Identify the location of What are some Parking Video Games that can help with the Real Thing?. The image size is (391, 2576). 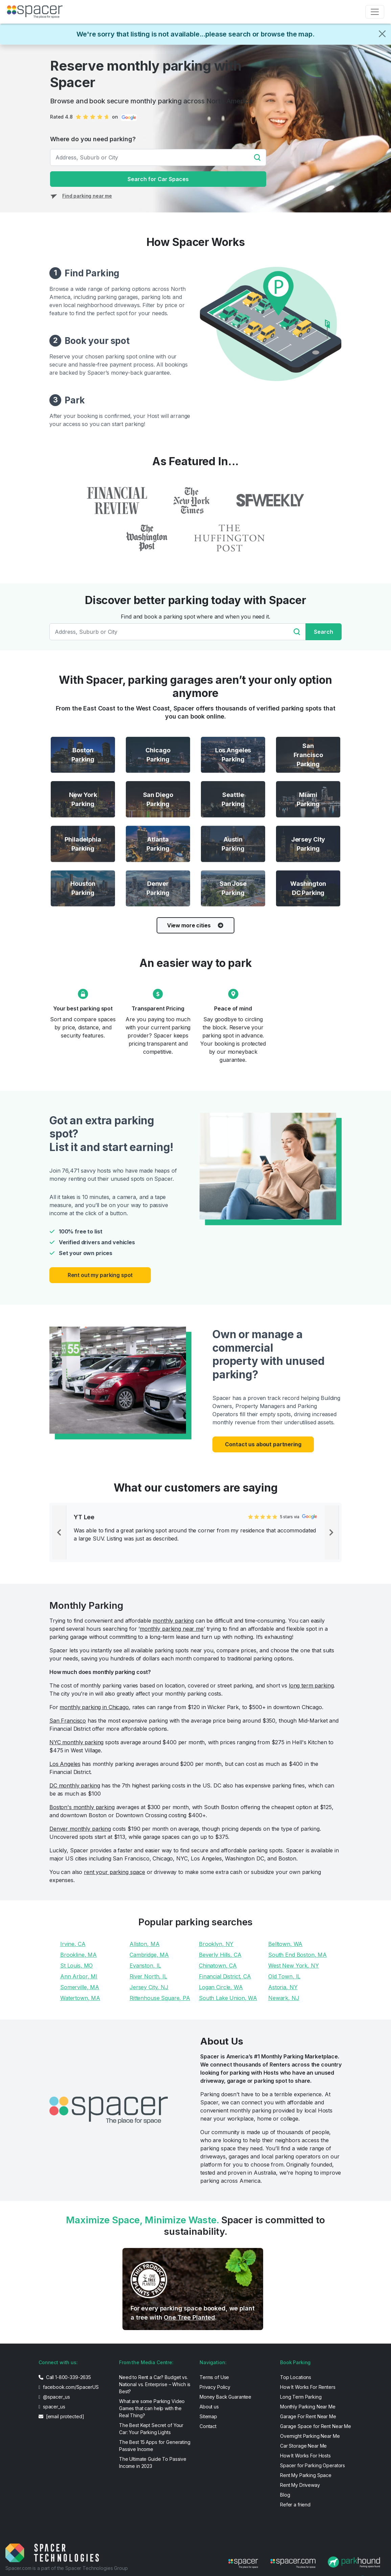
(152, 2408).